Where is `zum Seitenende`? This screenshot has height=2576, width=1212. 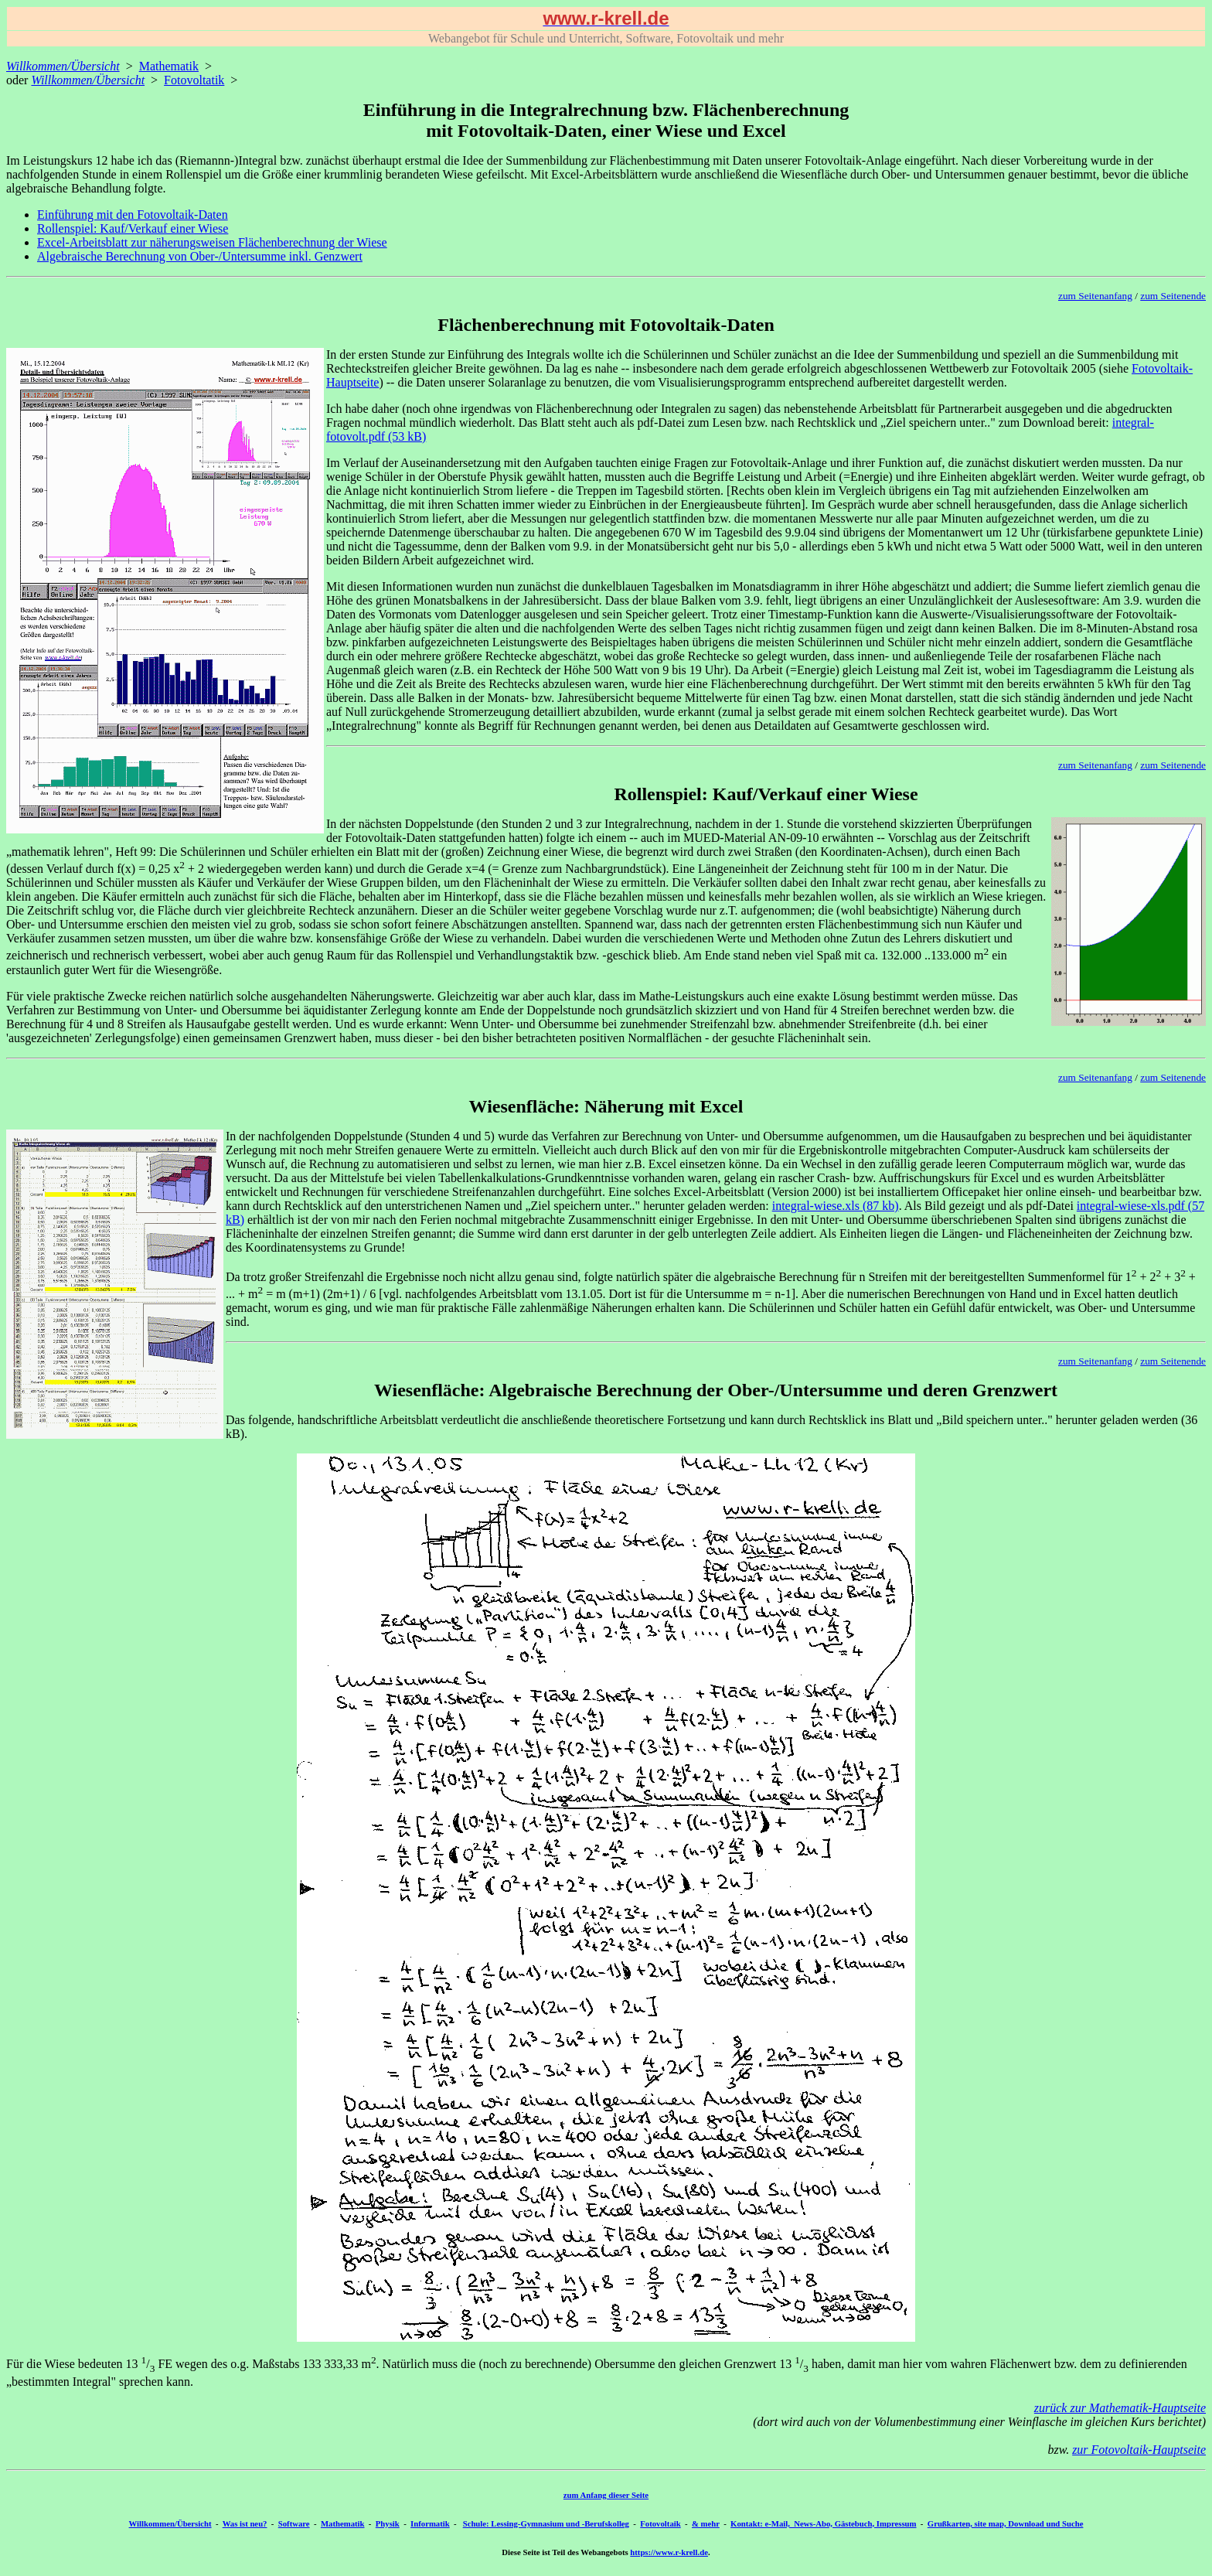 zum Seitenende is located at coordinates (1173, 296).